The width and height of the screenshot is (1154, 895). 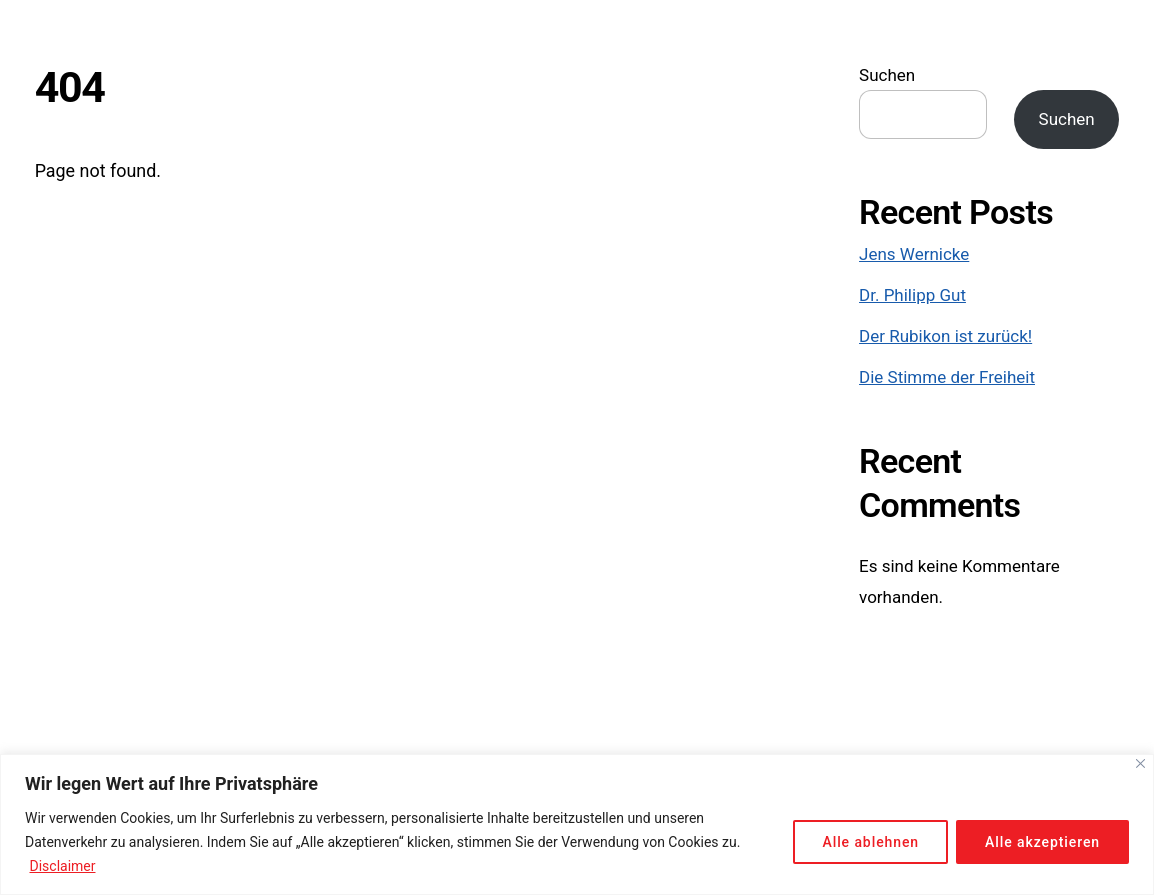 I want to click on [Close], so click(x=1140, y=763).